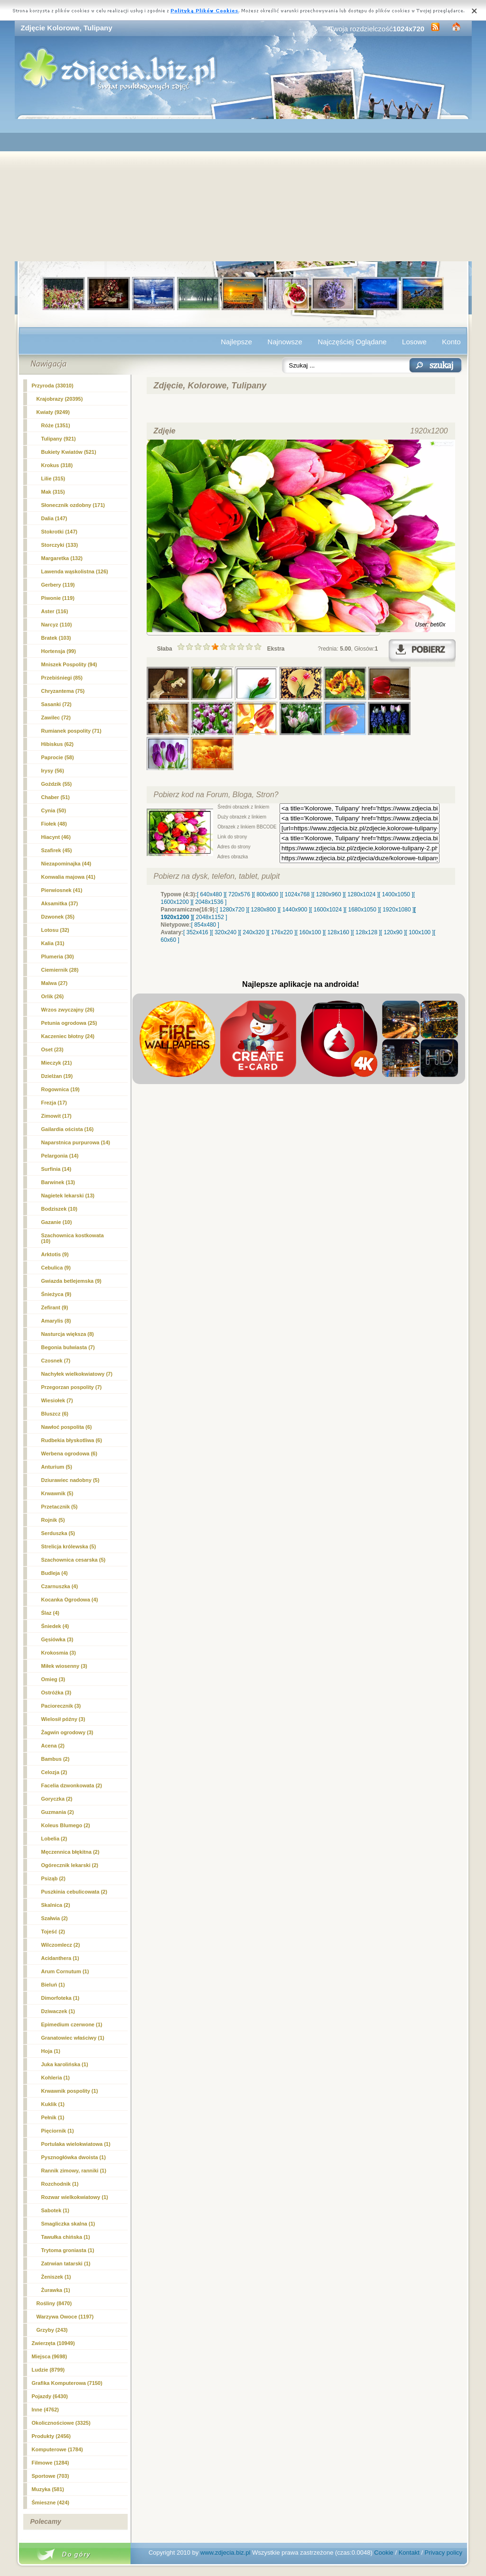 The image size is (486, 2576). Describe the element at coordinates (58, 1533) in the screenshot. I see `Serduszka (5)` at that location.